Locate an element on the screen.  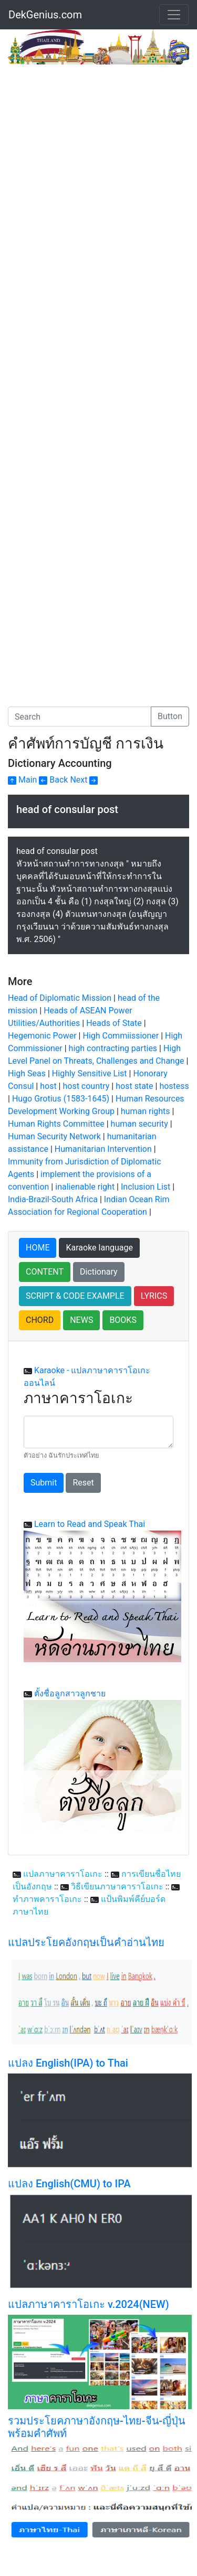
CHORD is located at coordinates (40, 1320).